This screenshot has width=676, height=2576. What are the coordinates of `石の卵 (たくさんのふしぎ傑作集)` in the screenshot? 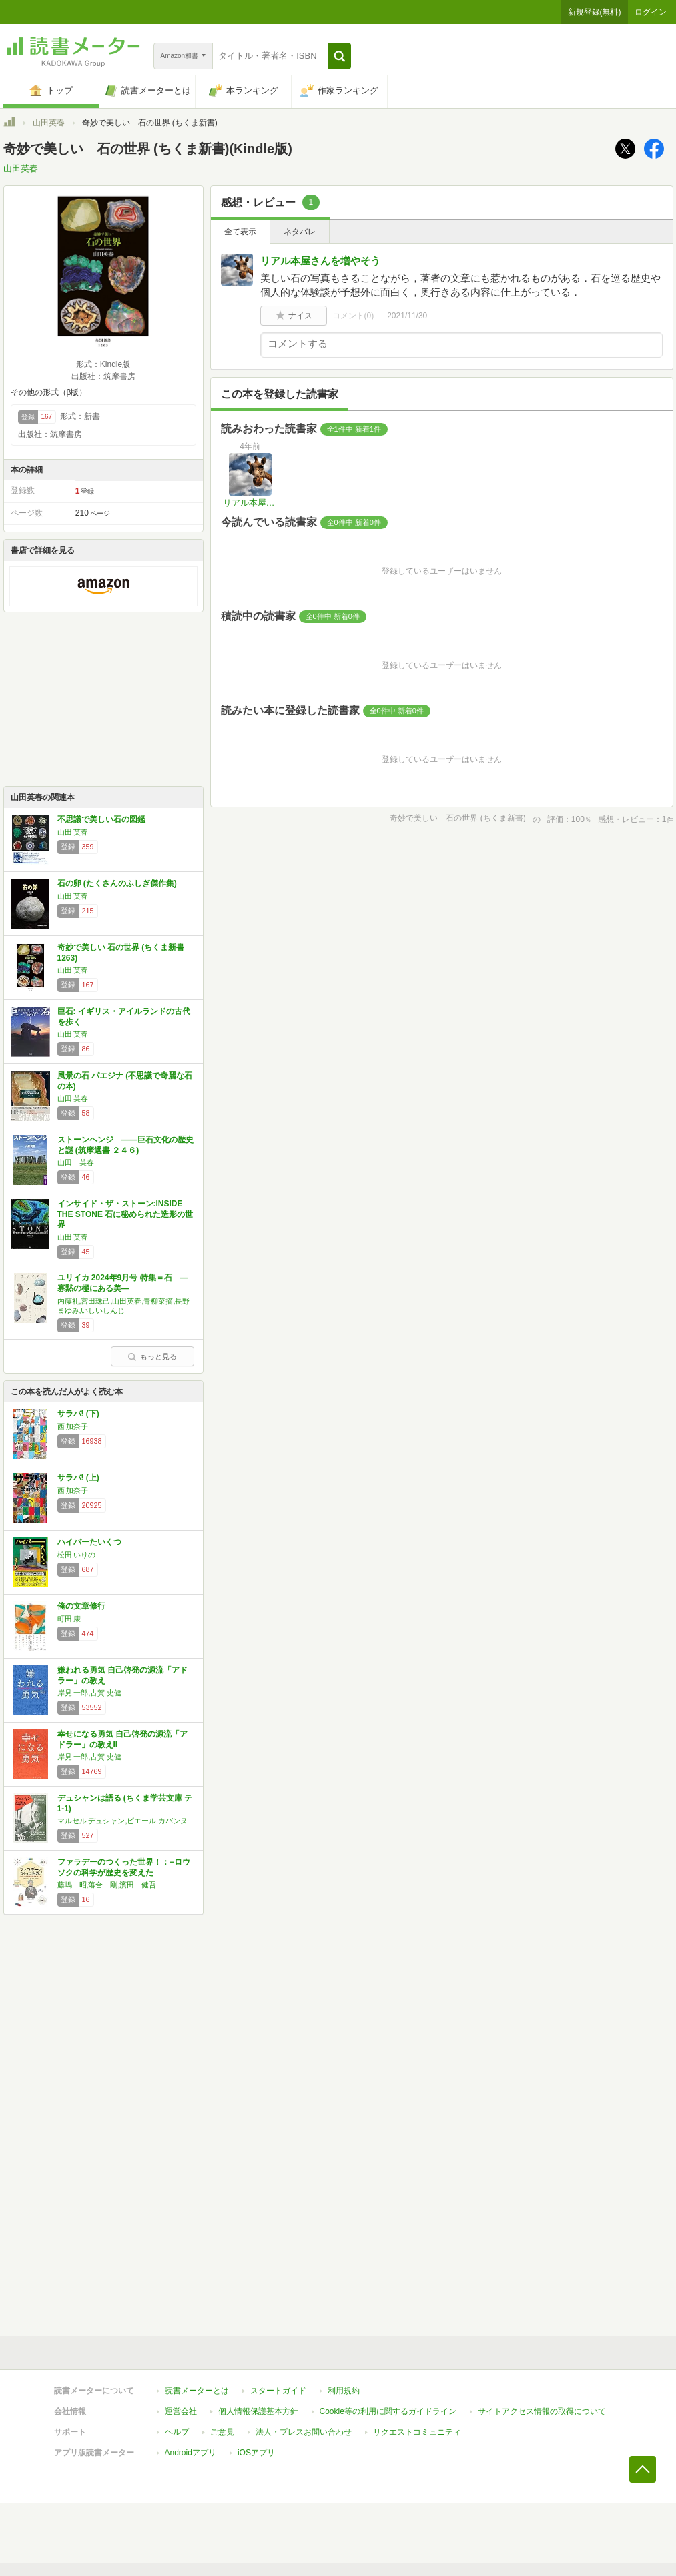 It's located at (117, 883).